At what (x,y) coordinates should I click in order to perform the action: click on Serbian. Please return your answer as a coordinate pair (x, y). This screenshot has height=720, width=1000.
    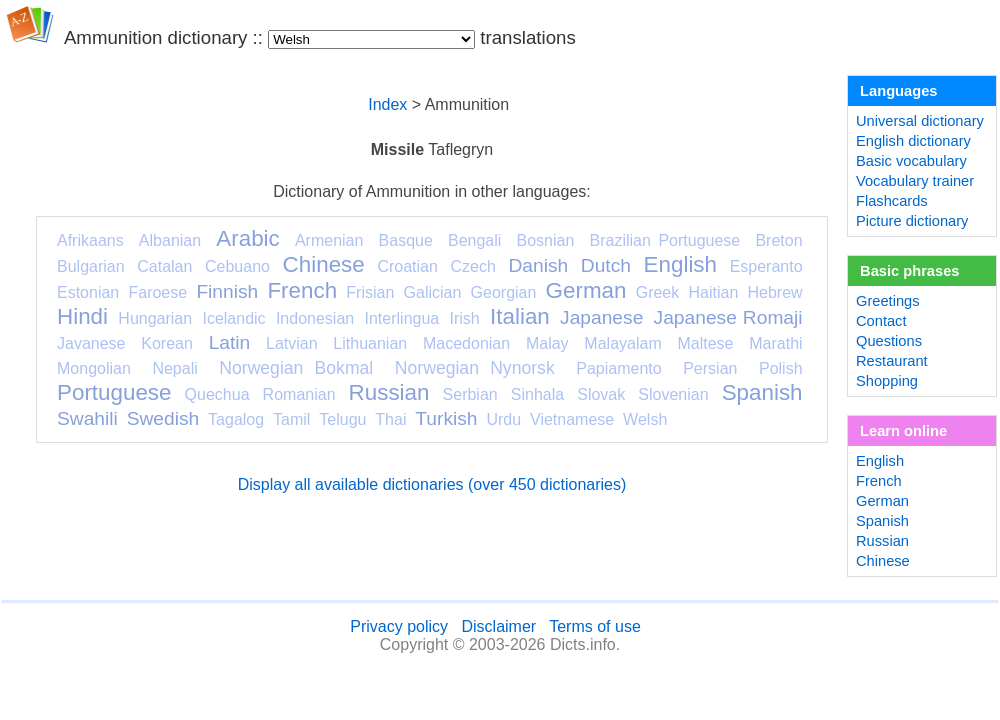
    Looking at the image, I should click on (470, 394).